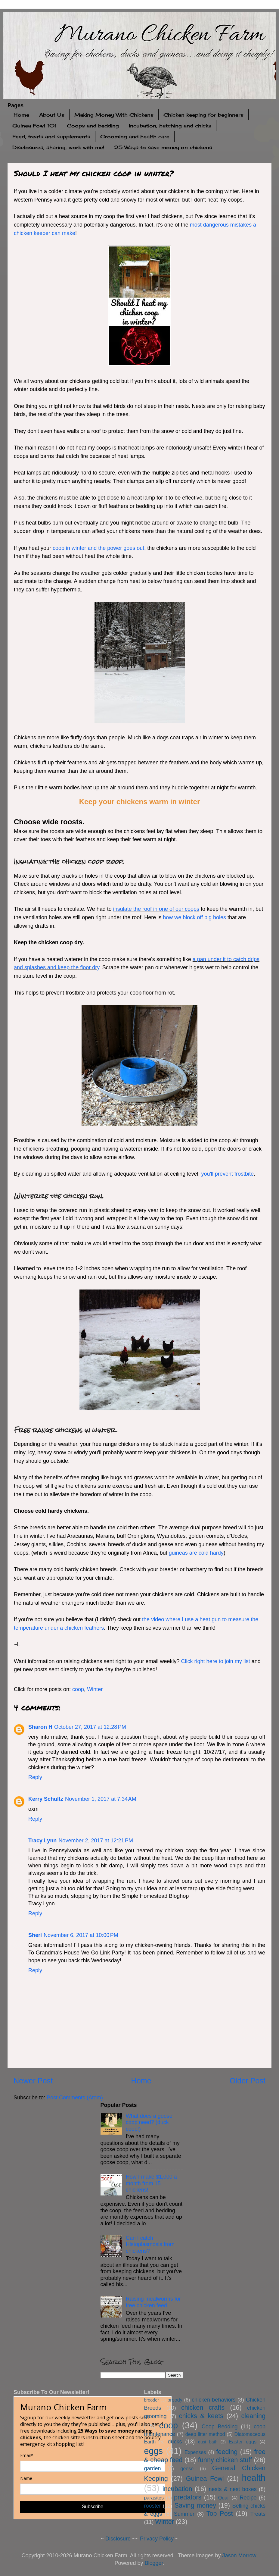  I want to click on feeding, so click(226, 2451).